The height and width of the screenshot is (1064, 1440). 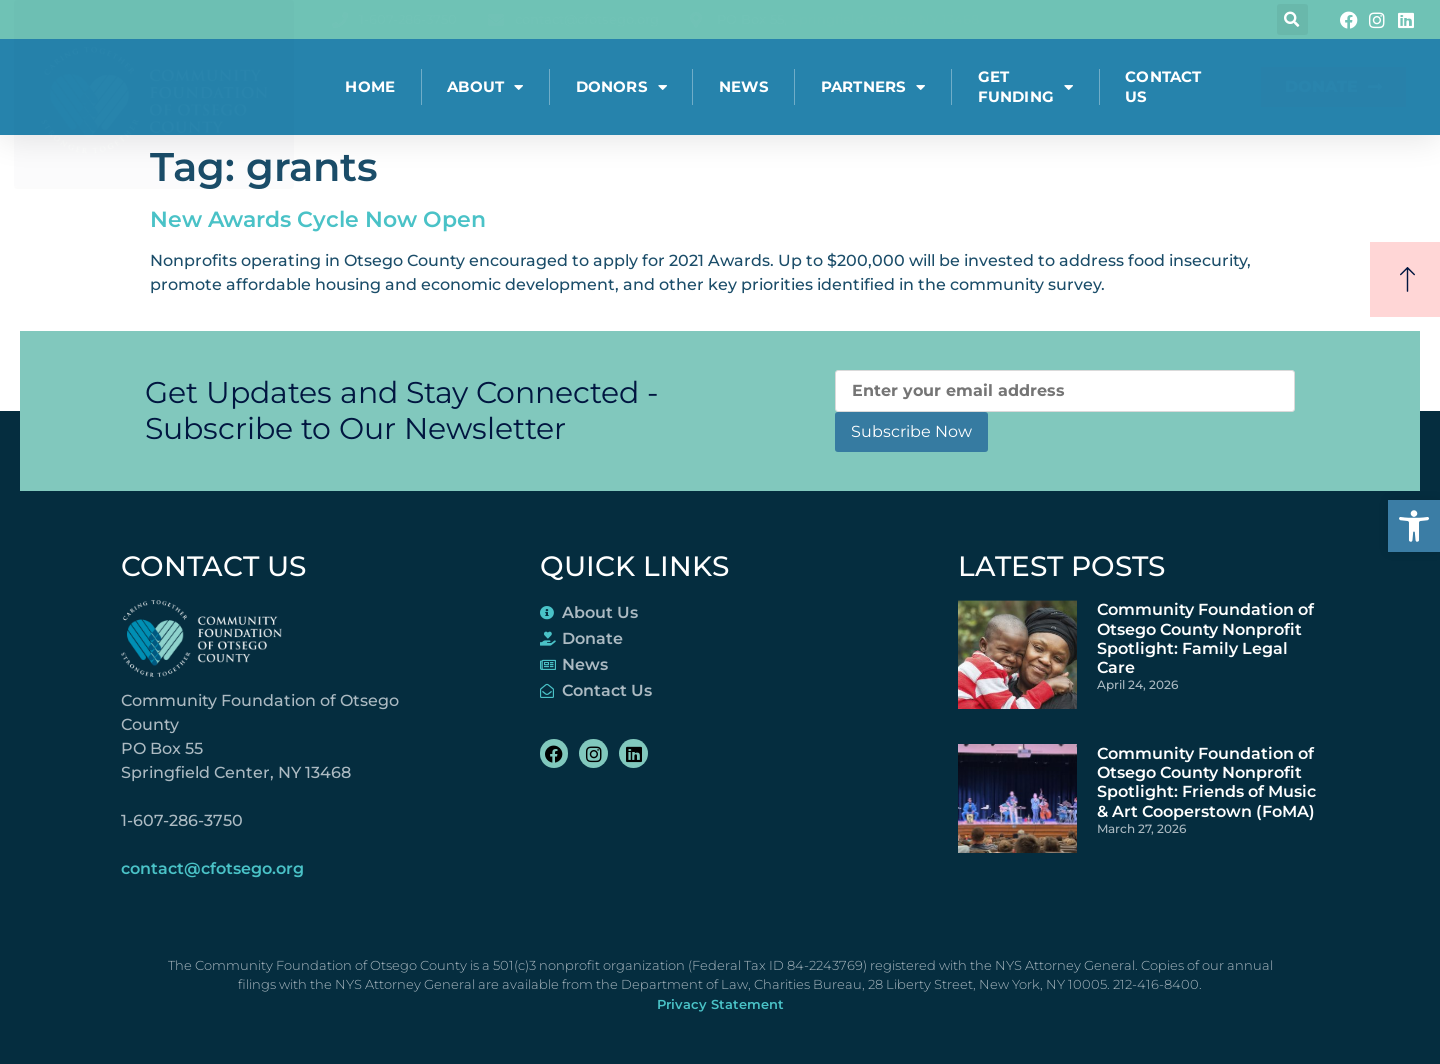 I want to click on [button], so click(x=1414, y=526).